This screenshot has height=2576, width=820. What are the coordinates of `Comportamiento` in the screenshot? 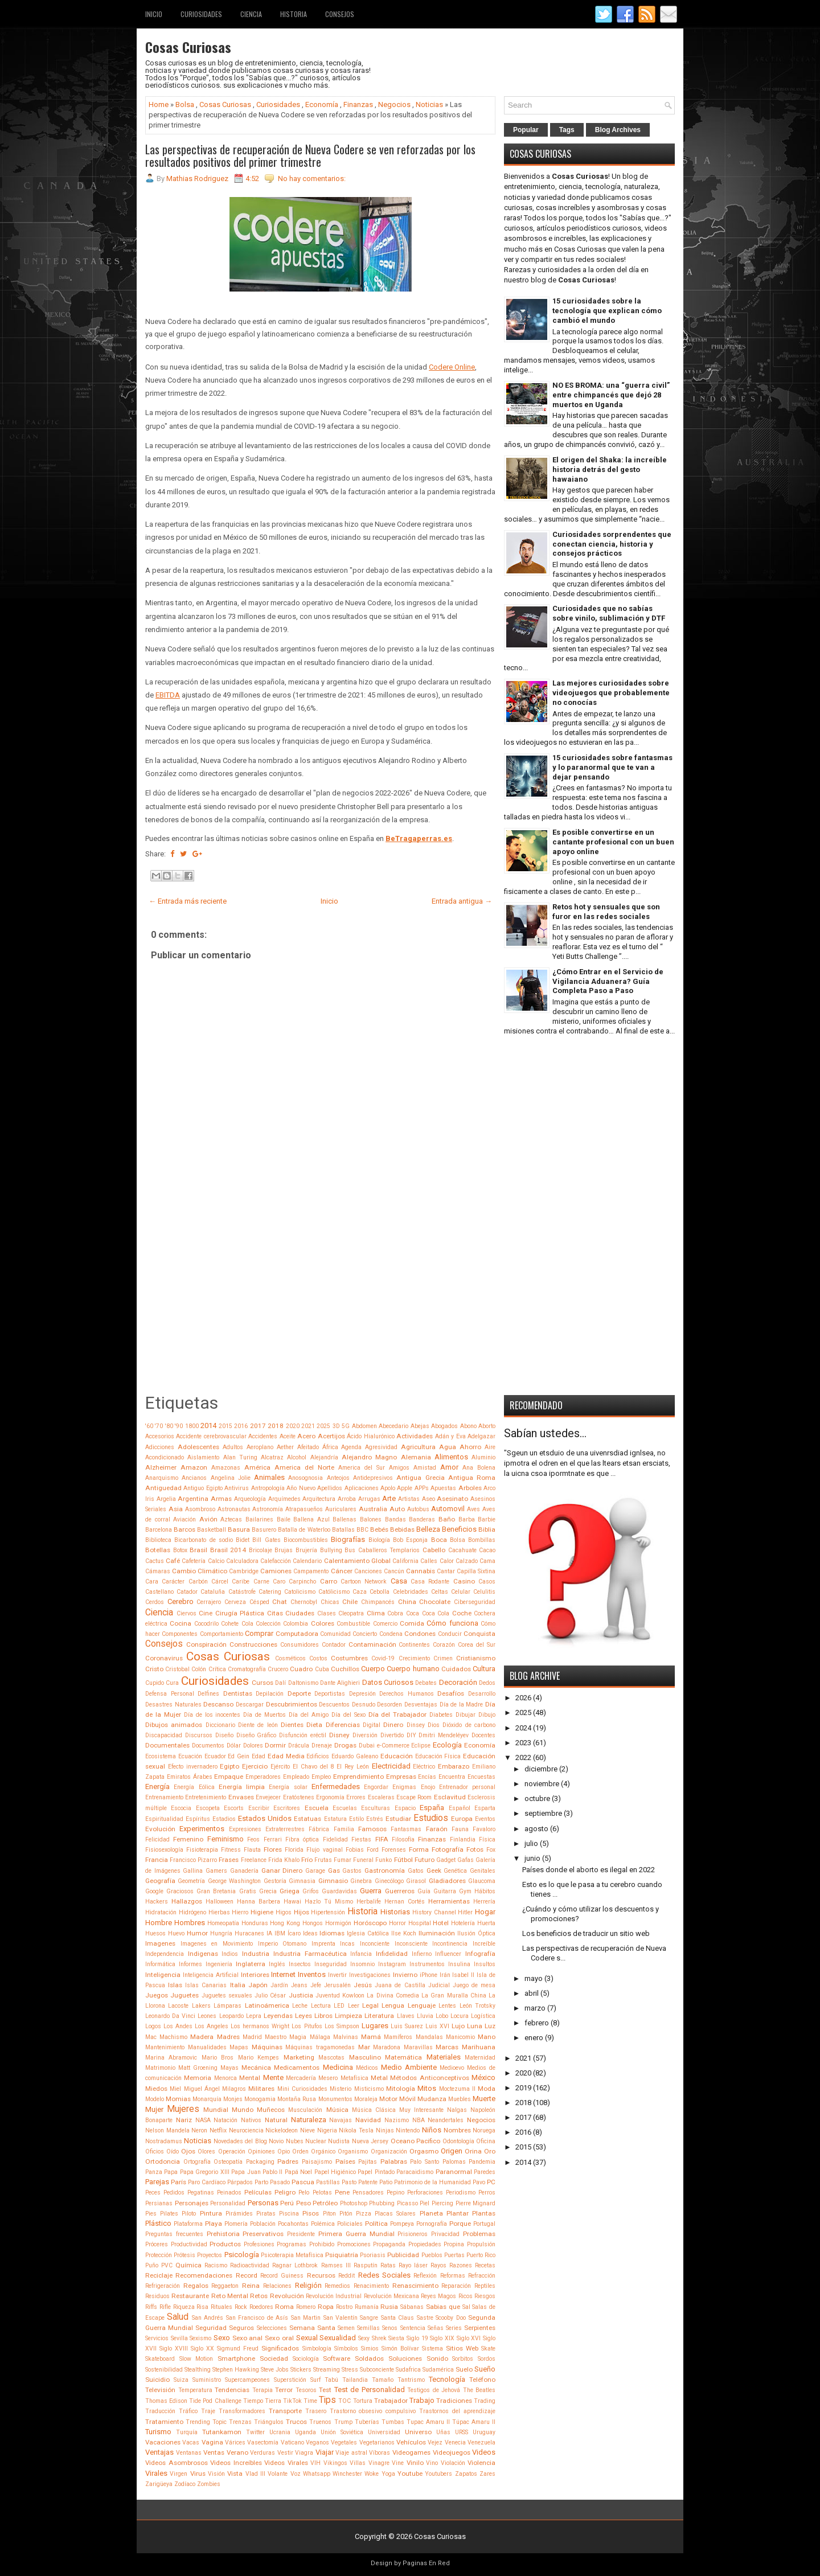 It's located at (221, 1634).